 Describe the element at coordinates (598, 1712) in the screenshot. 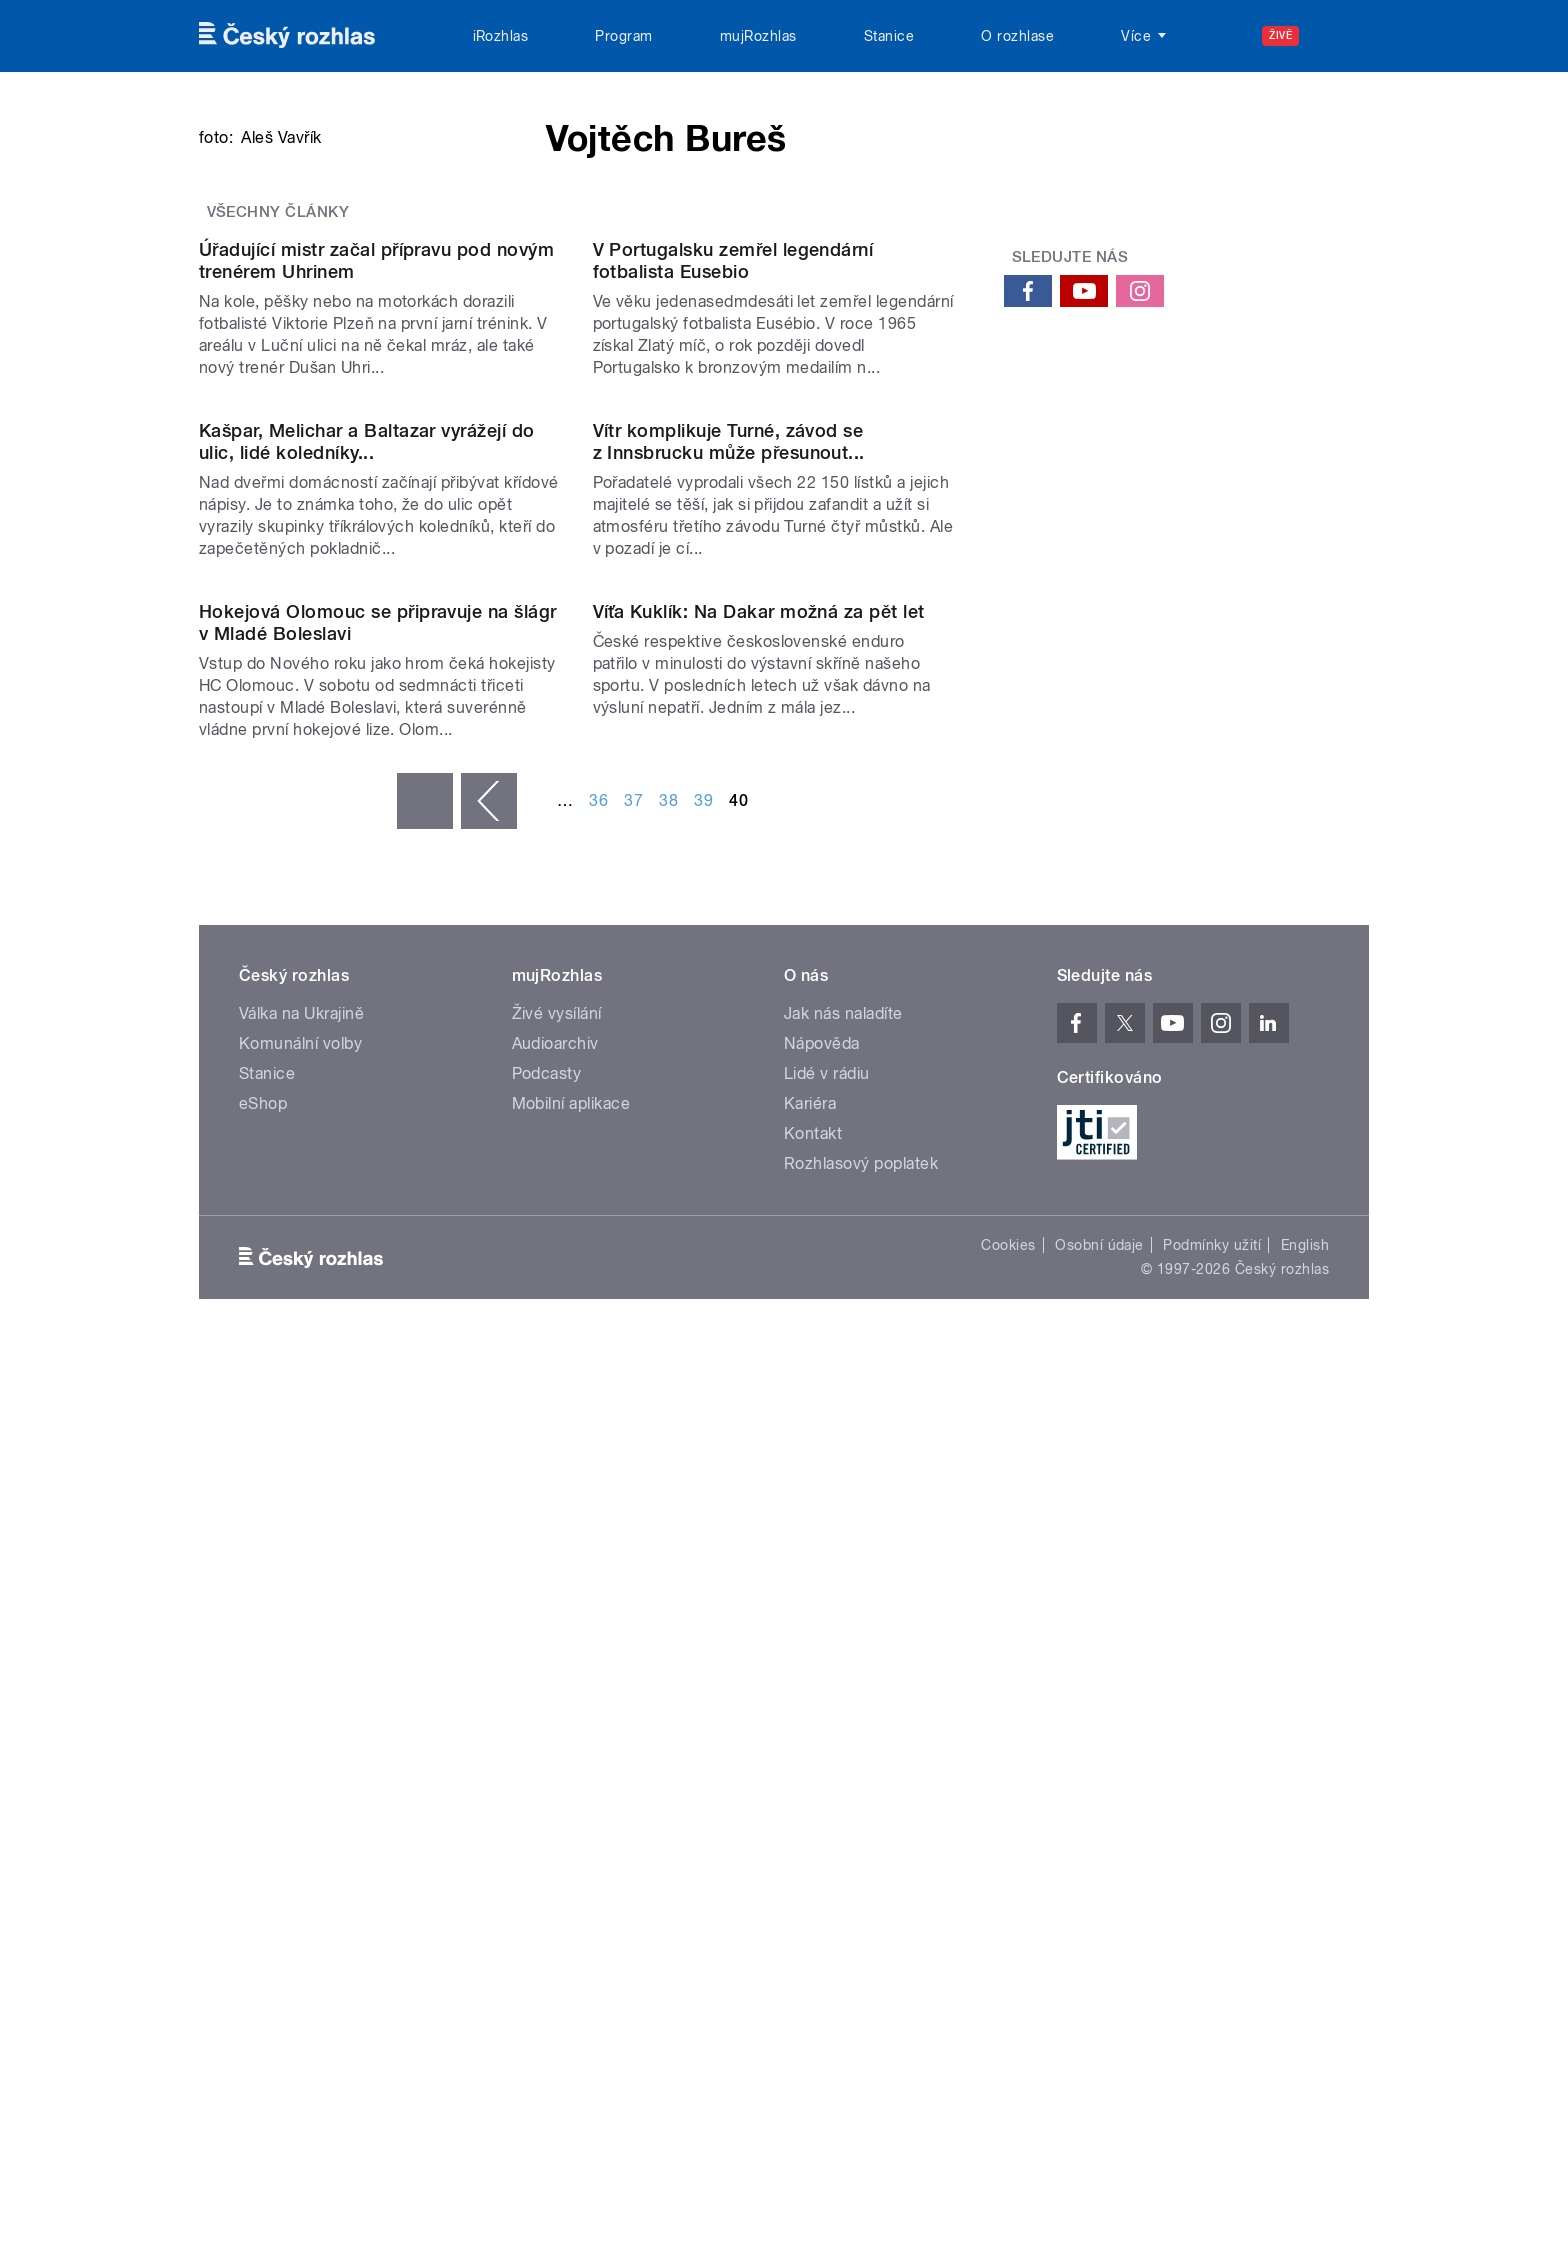

I see `36` at that location.